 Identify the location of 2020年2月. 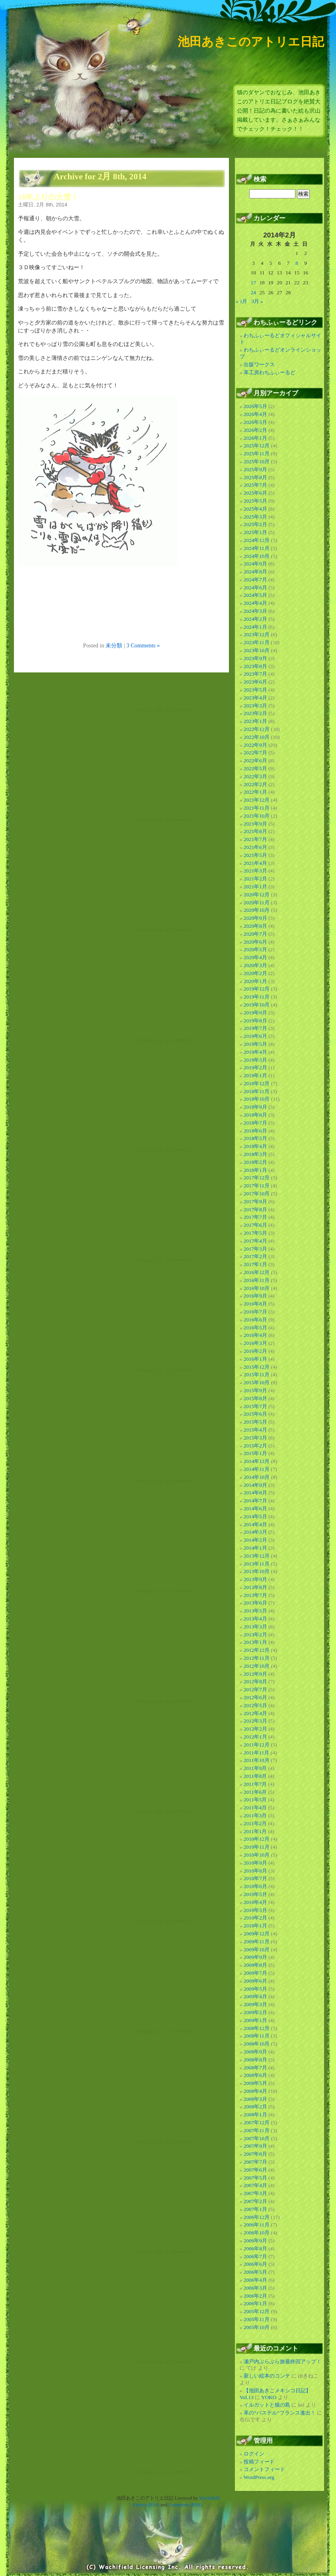
(255, 973).